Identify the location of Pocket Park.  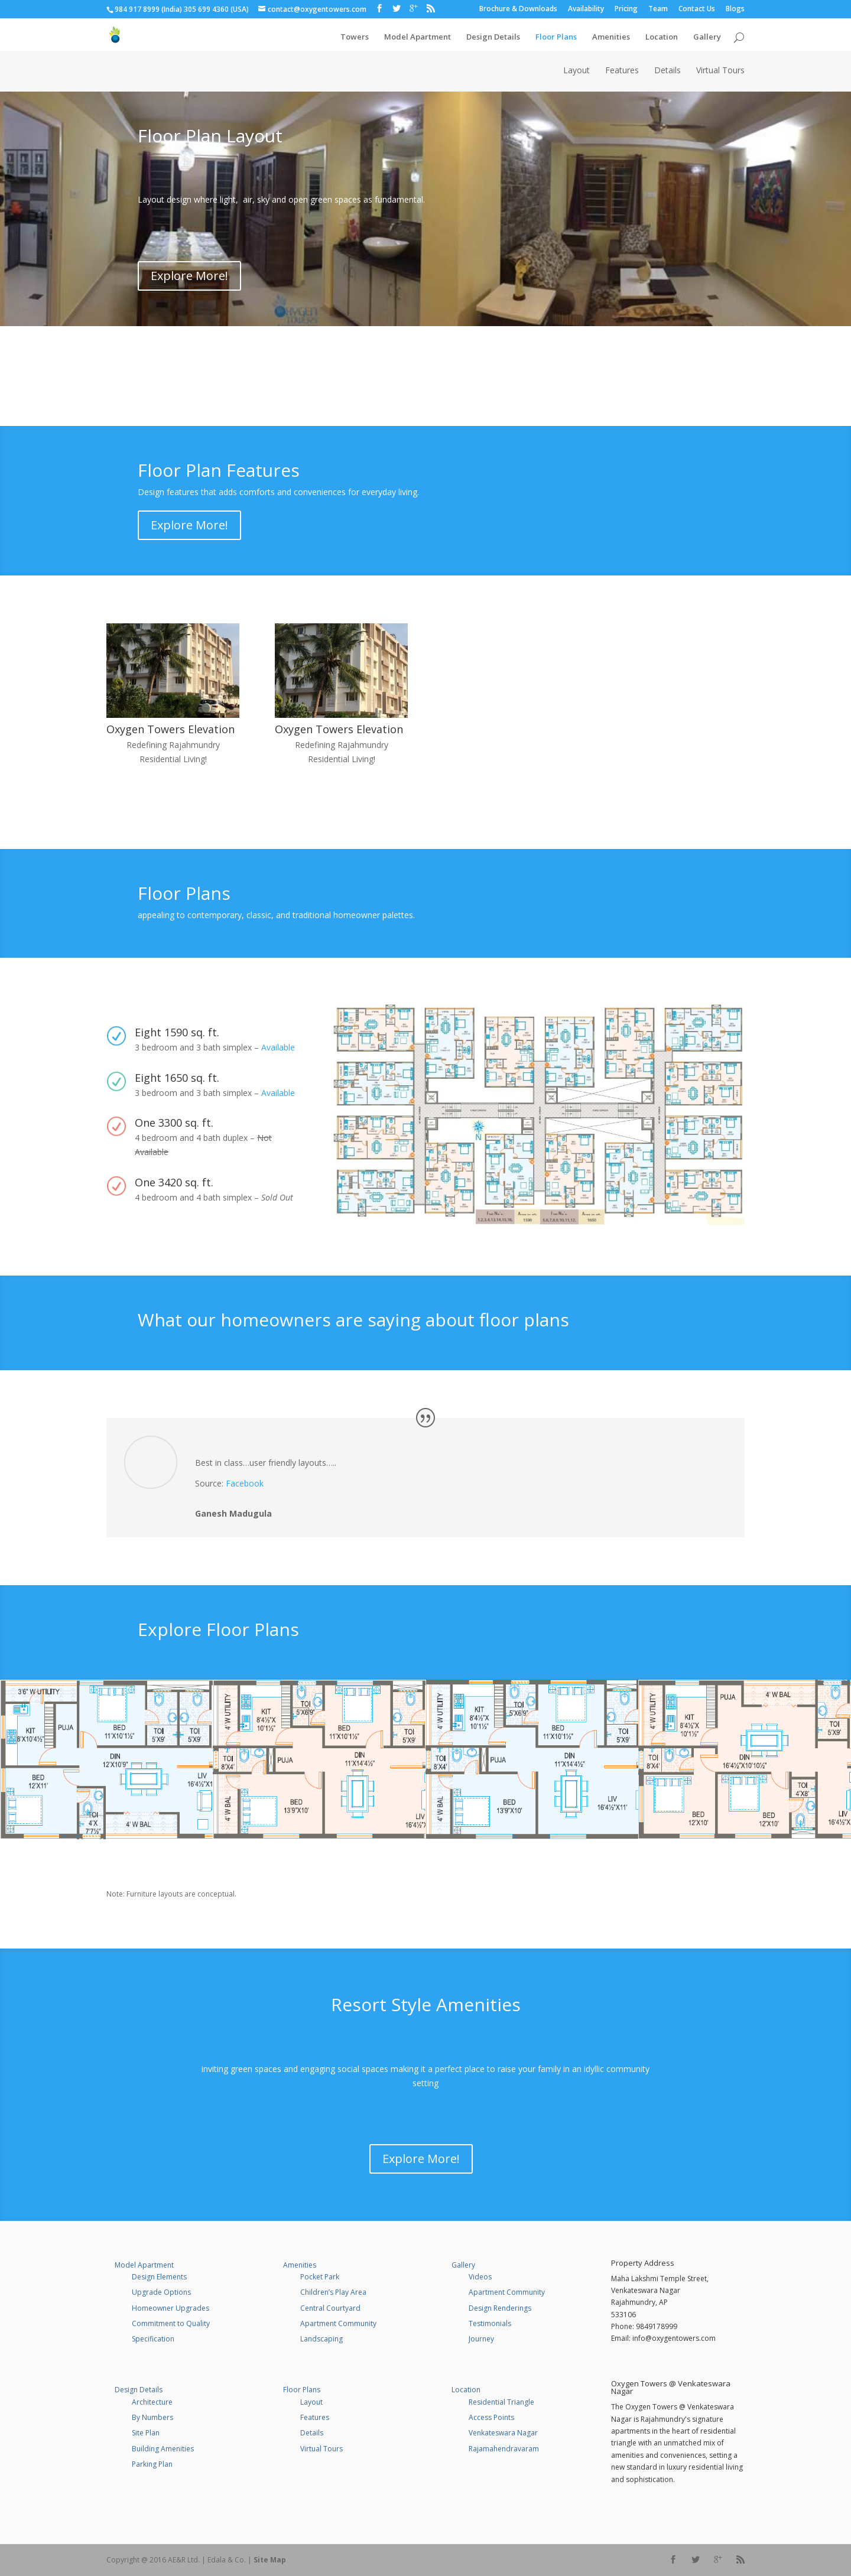
(319, 2277).